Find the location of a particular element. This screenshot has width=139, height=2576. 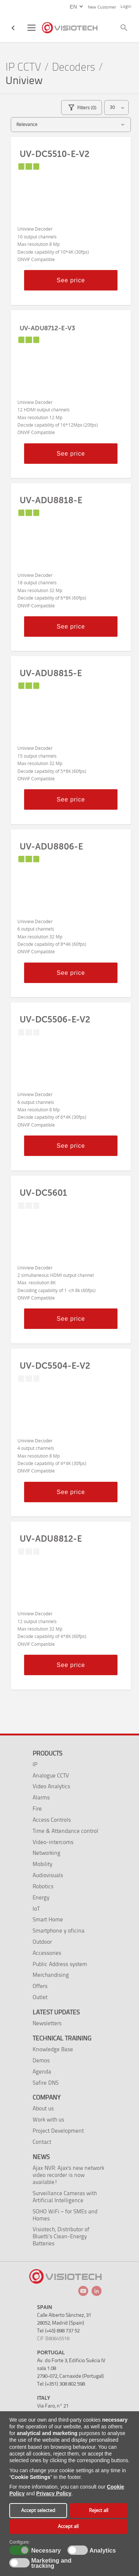

Tel: (+45) 898 737 52 is located at coordinates (58, 2331).